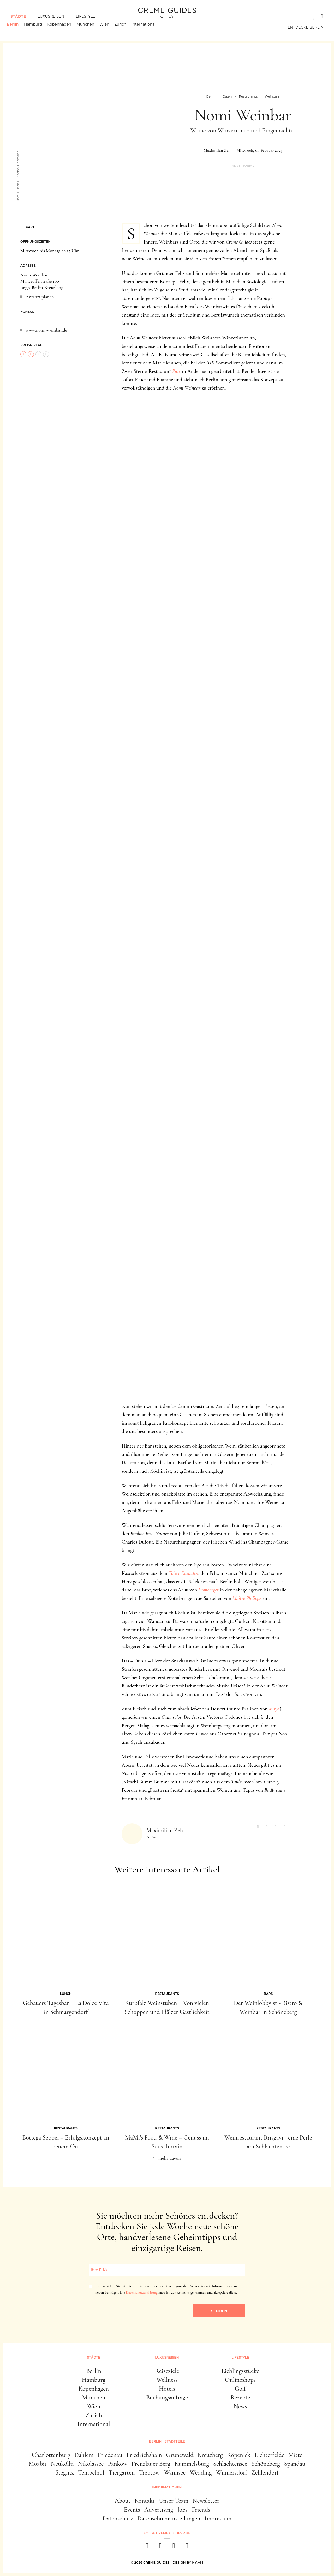 The width and height of the screenshot is (334, 2576). What do you see at coordinates (151, 2464) in the screenshot?
I see `Prenzlauer Berg` at bounding box center [151, 2464].